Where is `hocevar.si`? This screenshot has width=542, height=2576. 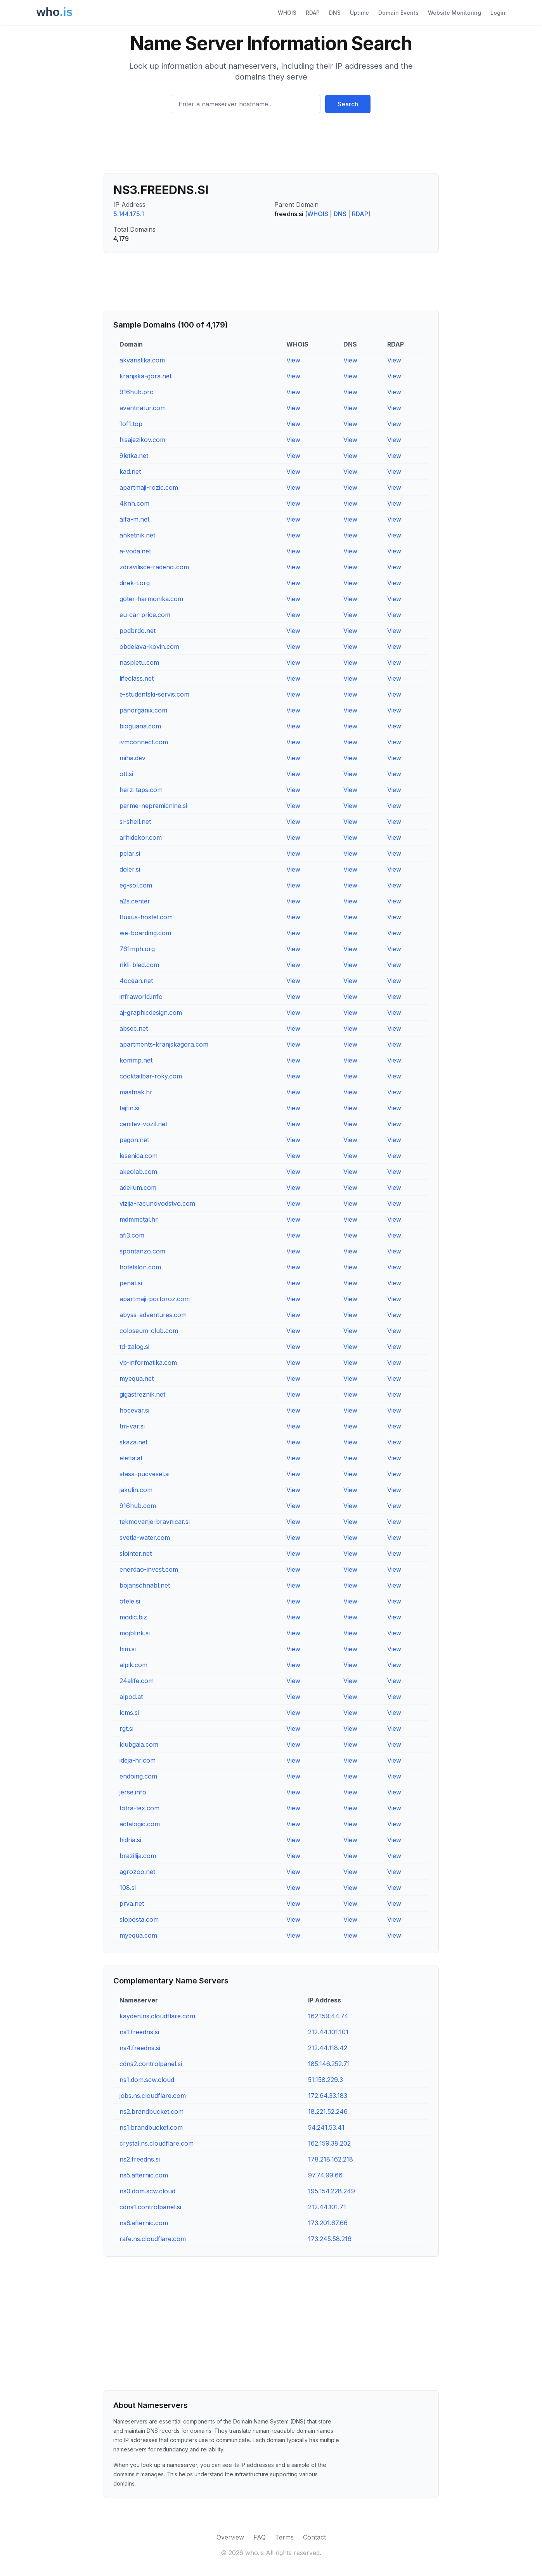
hocevar.si is located at coordinates (134, 1410).